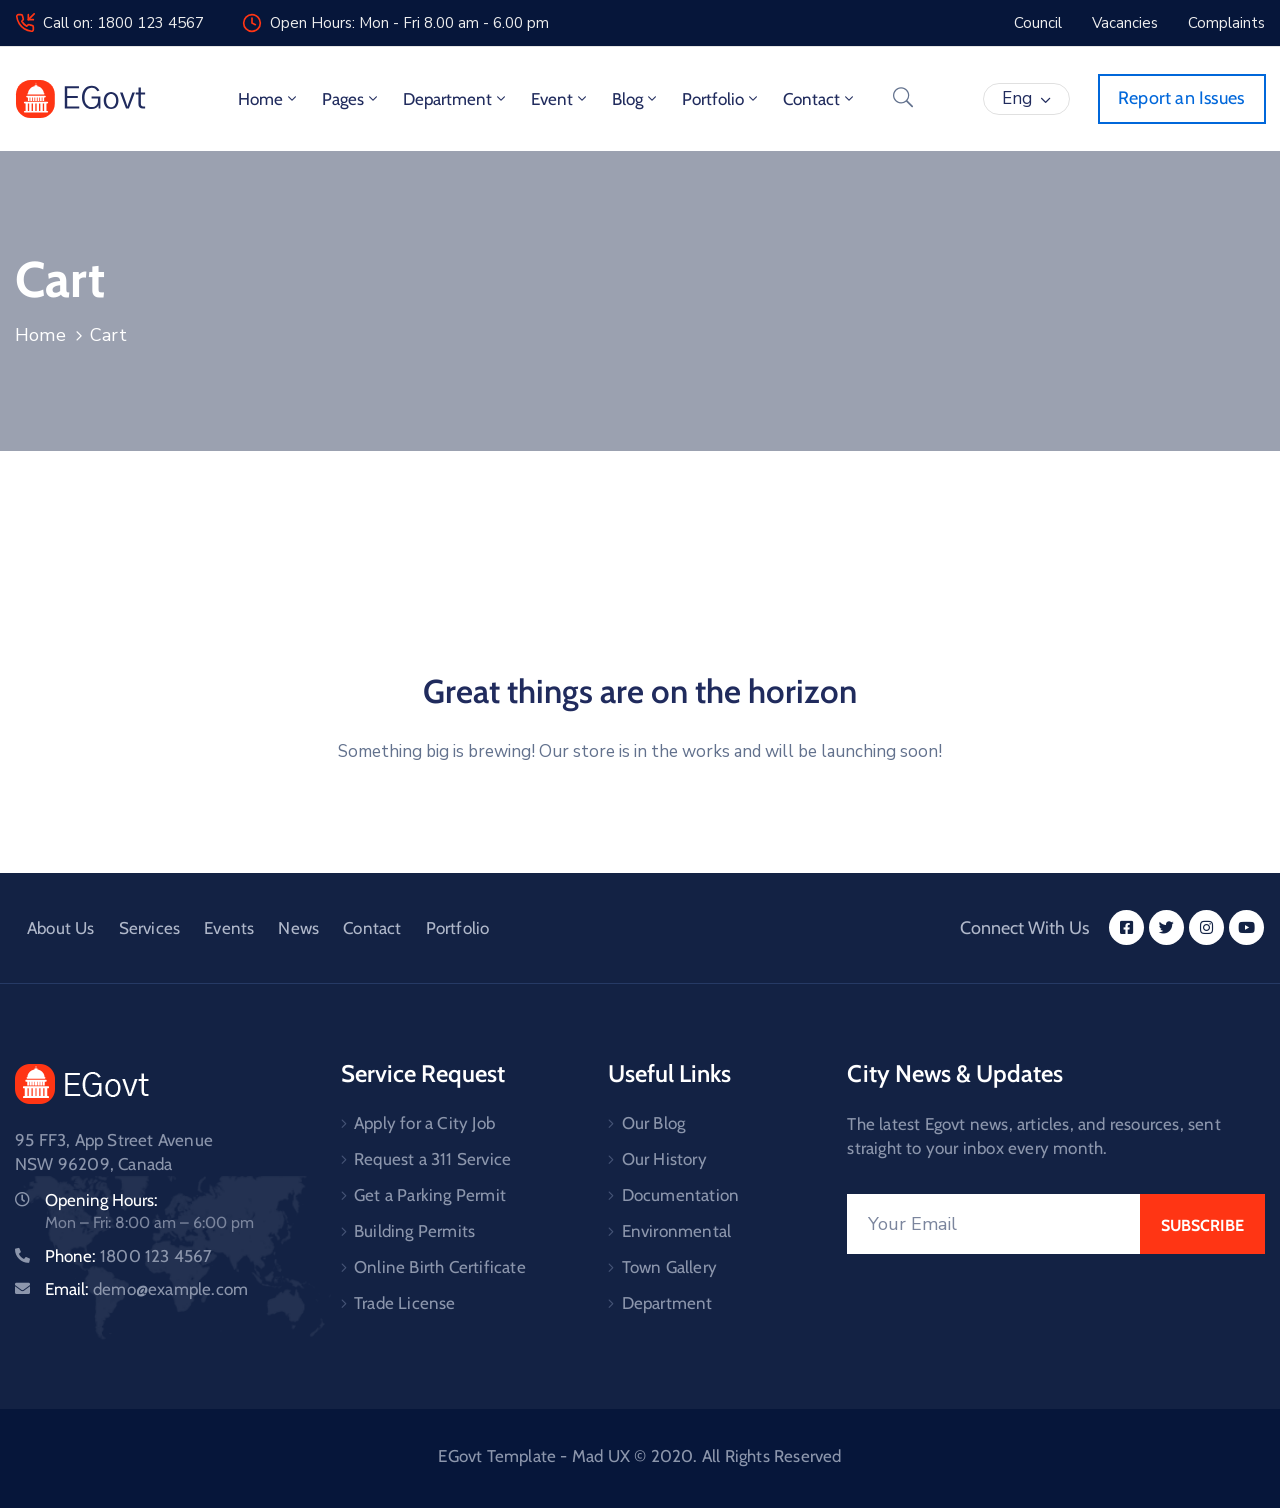 The height and width of the screenshot is (1508, 1280). What do you see at coordinates (456, 99) in the screenshot?
I see `Department` at bounding box center [456, 99].